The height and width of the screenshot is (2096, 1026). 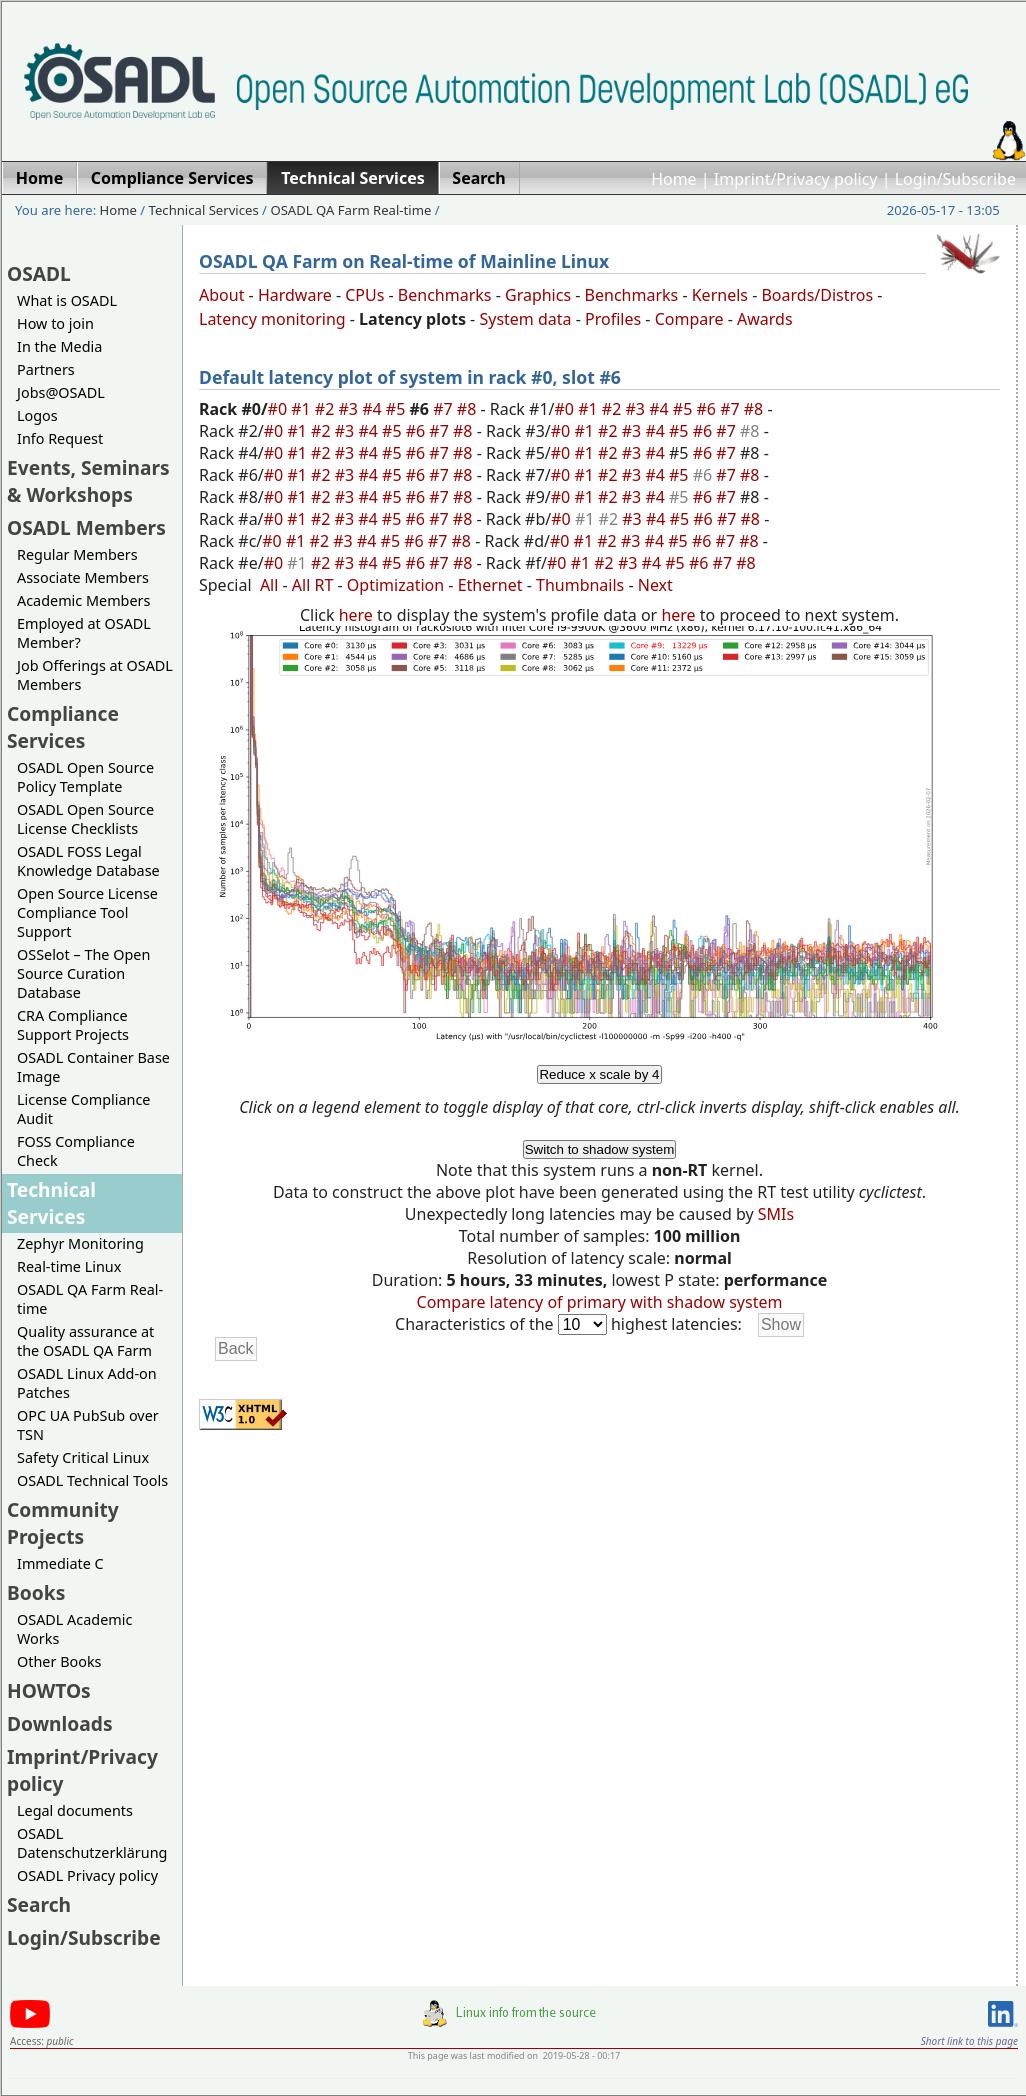 What do you see at coordinates (87, 912) in the screenshot?
I see `Open Source License Compliance Tool Support` at bounding box center [87, 912].